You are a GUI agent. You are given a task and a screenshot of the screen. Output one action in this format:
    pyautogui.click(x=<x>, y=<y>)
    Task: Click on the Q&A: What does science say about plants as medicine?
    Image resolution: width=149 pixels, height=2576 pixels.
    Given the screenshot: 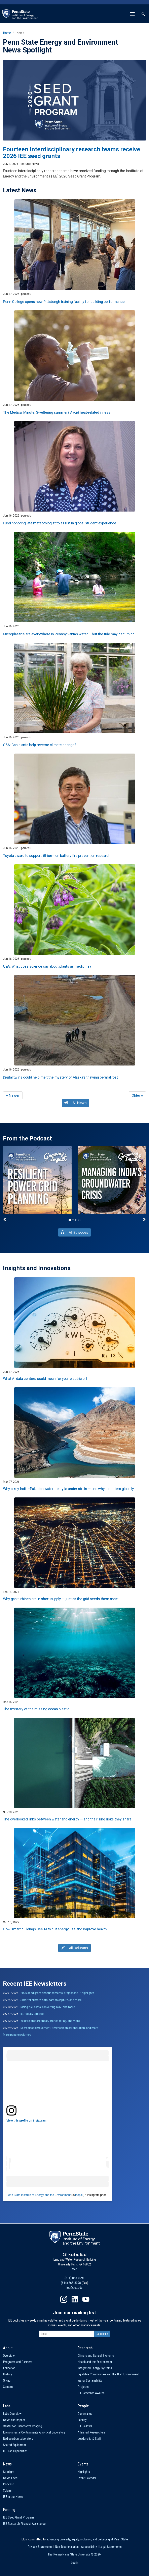 What is the action you would take?
    pyautogui.click(x=47, y=966)
    